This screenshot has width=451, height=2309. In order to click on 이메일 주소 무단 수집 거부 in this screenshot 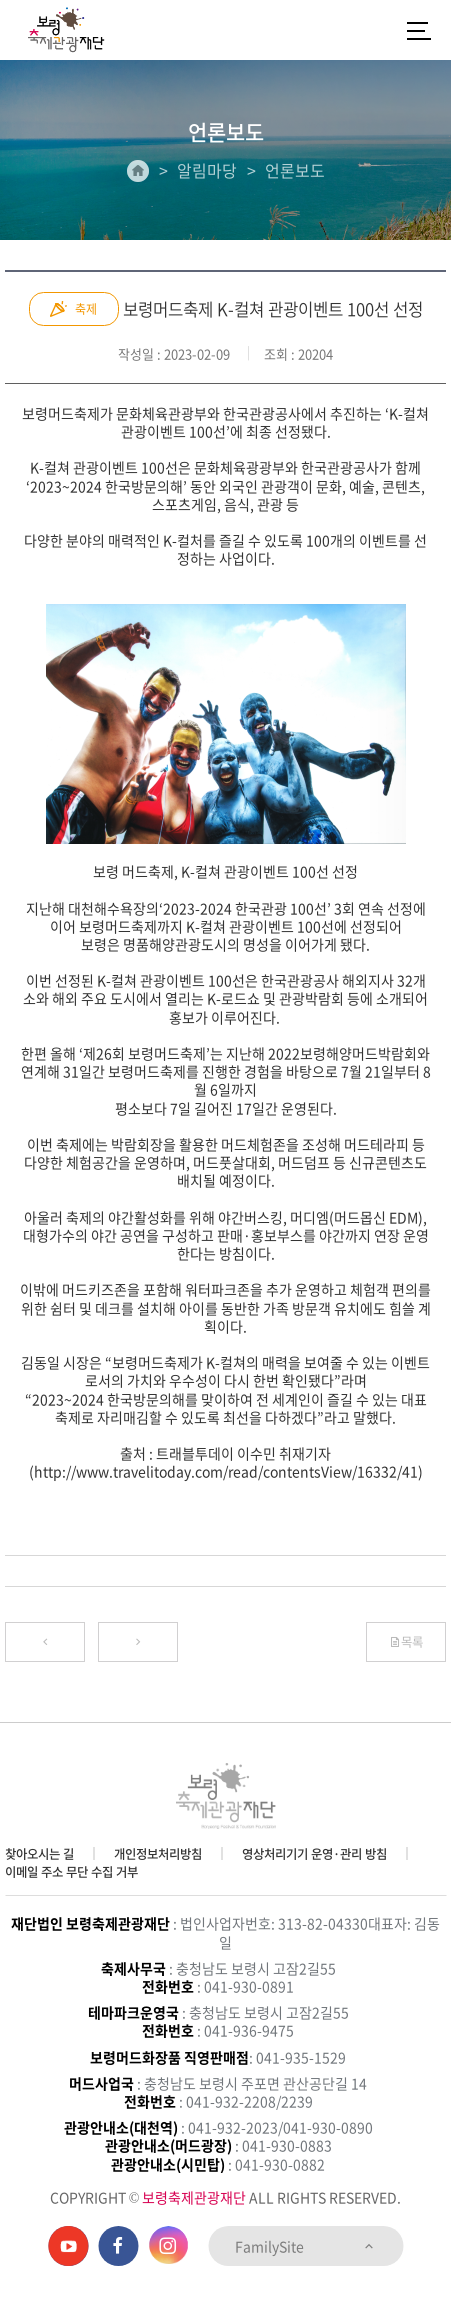, I will do `click(71, 1872)`.